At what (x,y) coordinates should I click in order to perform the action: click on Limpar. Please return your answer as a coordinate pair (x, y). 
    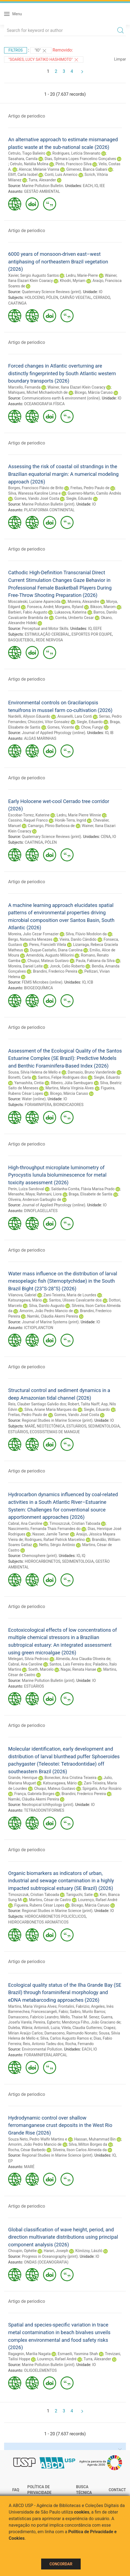
    Looking at the image, I should click on (120, 59).